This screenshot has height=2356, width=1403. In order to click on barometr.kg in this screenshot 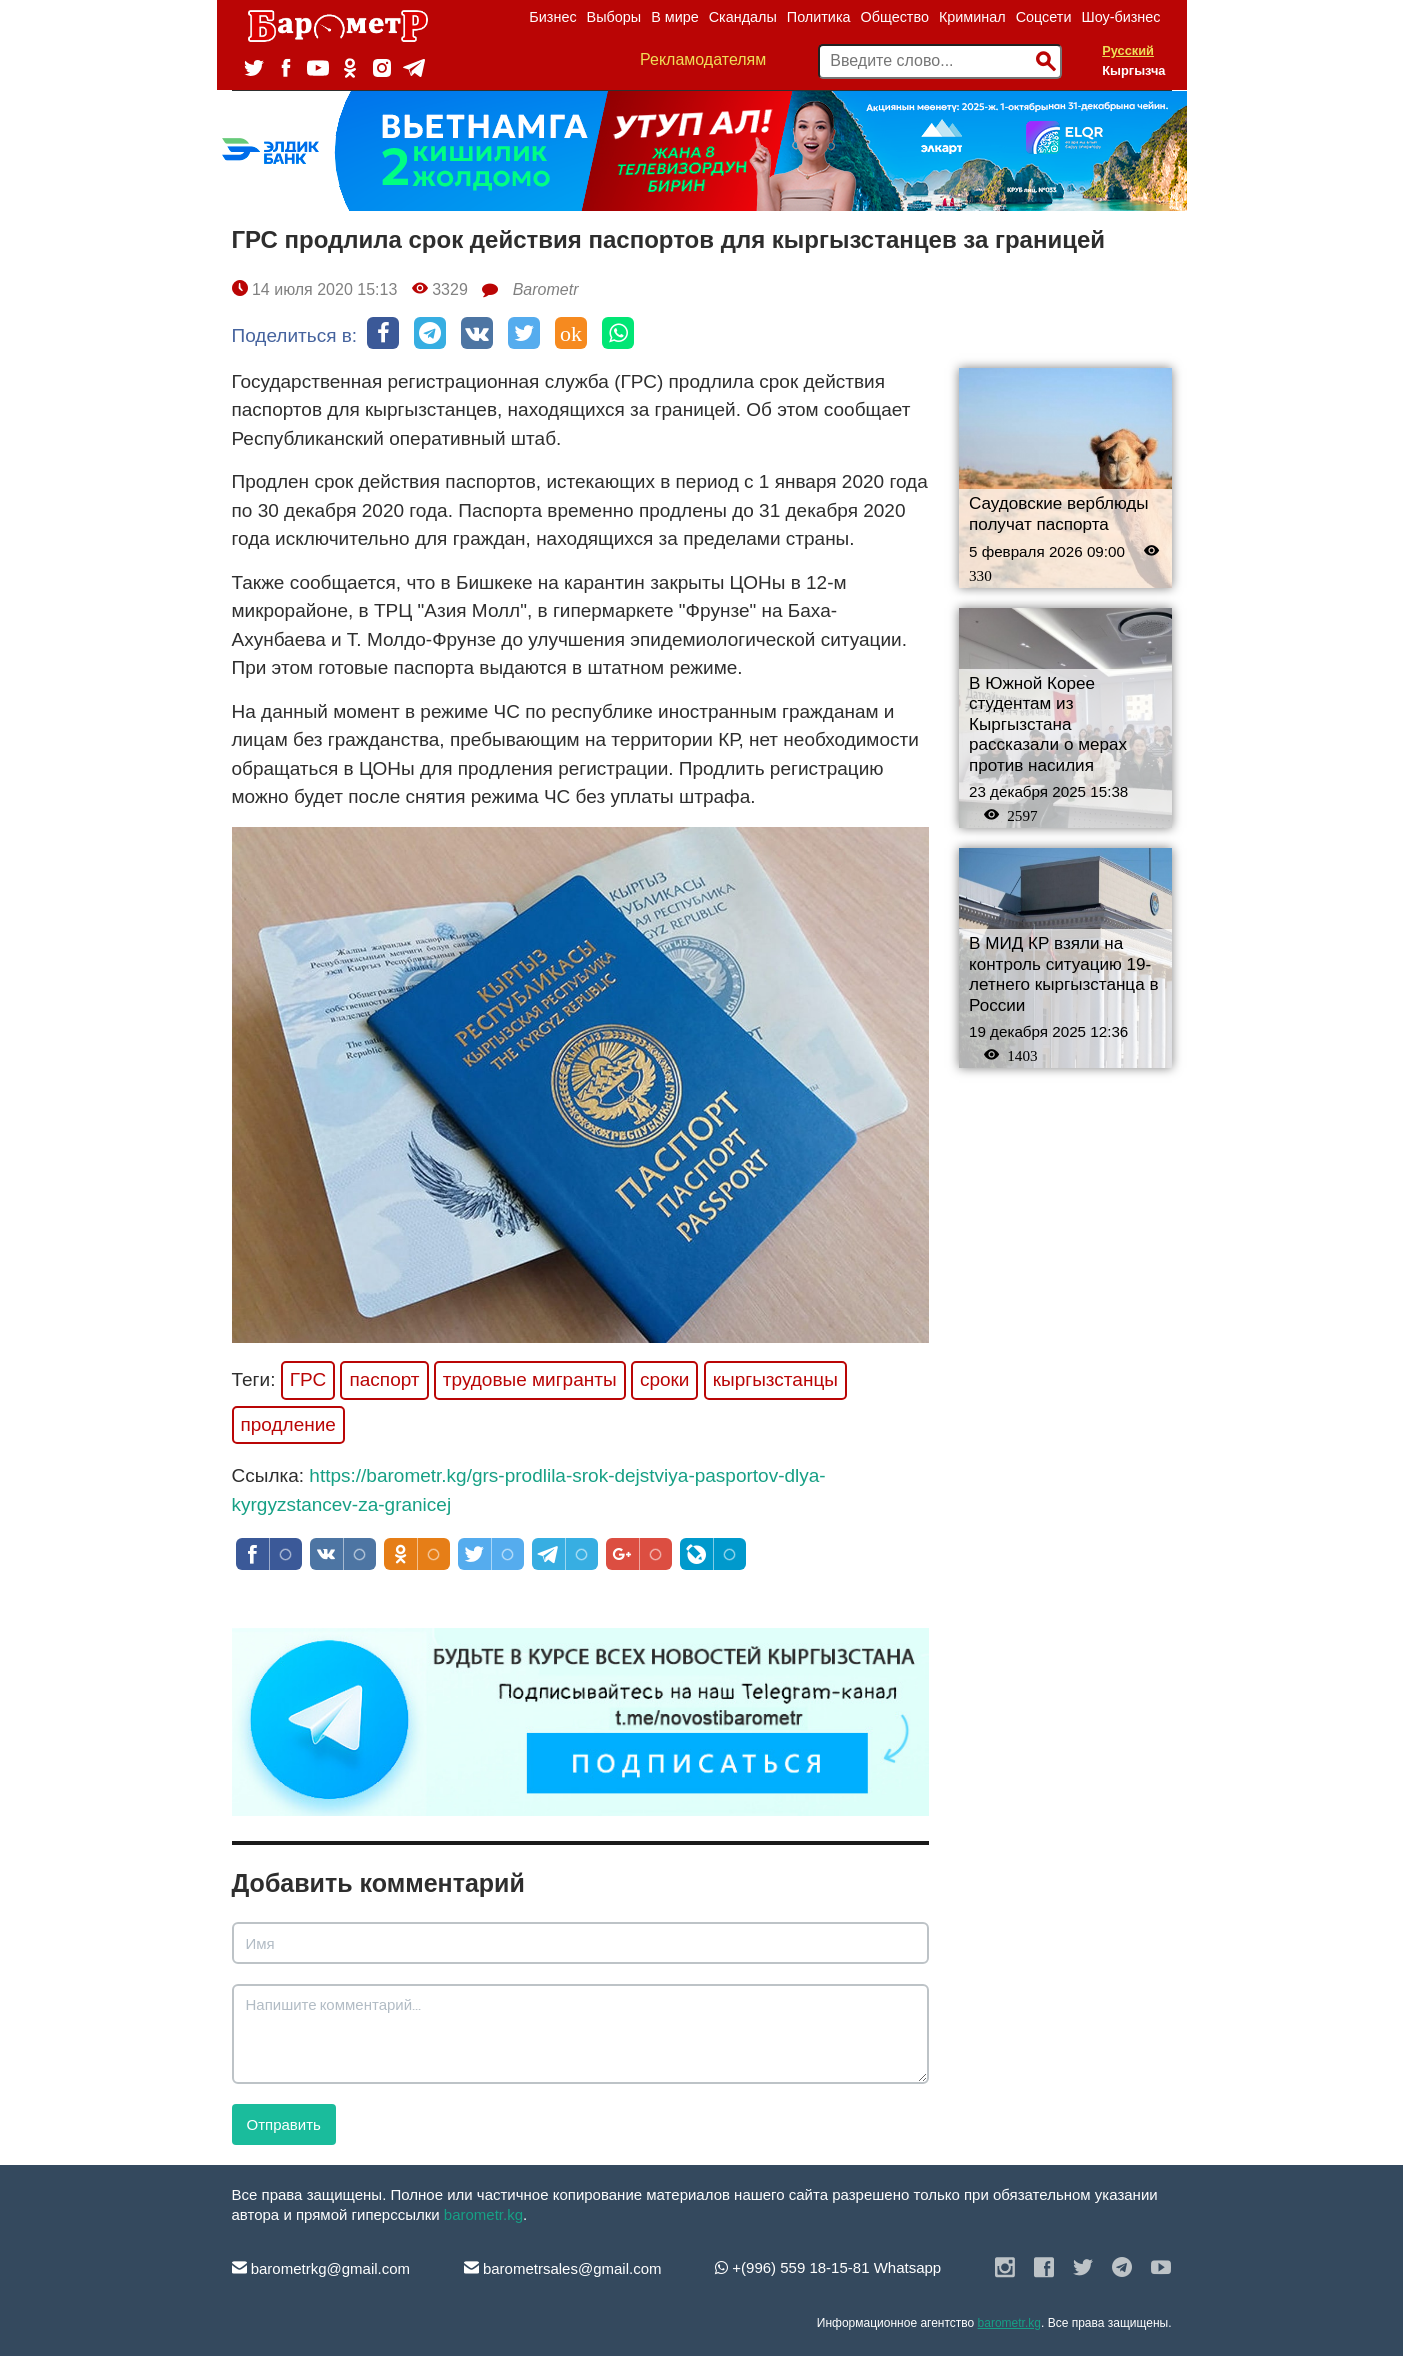, I will do `click(483, 2214)`.